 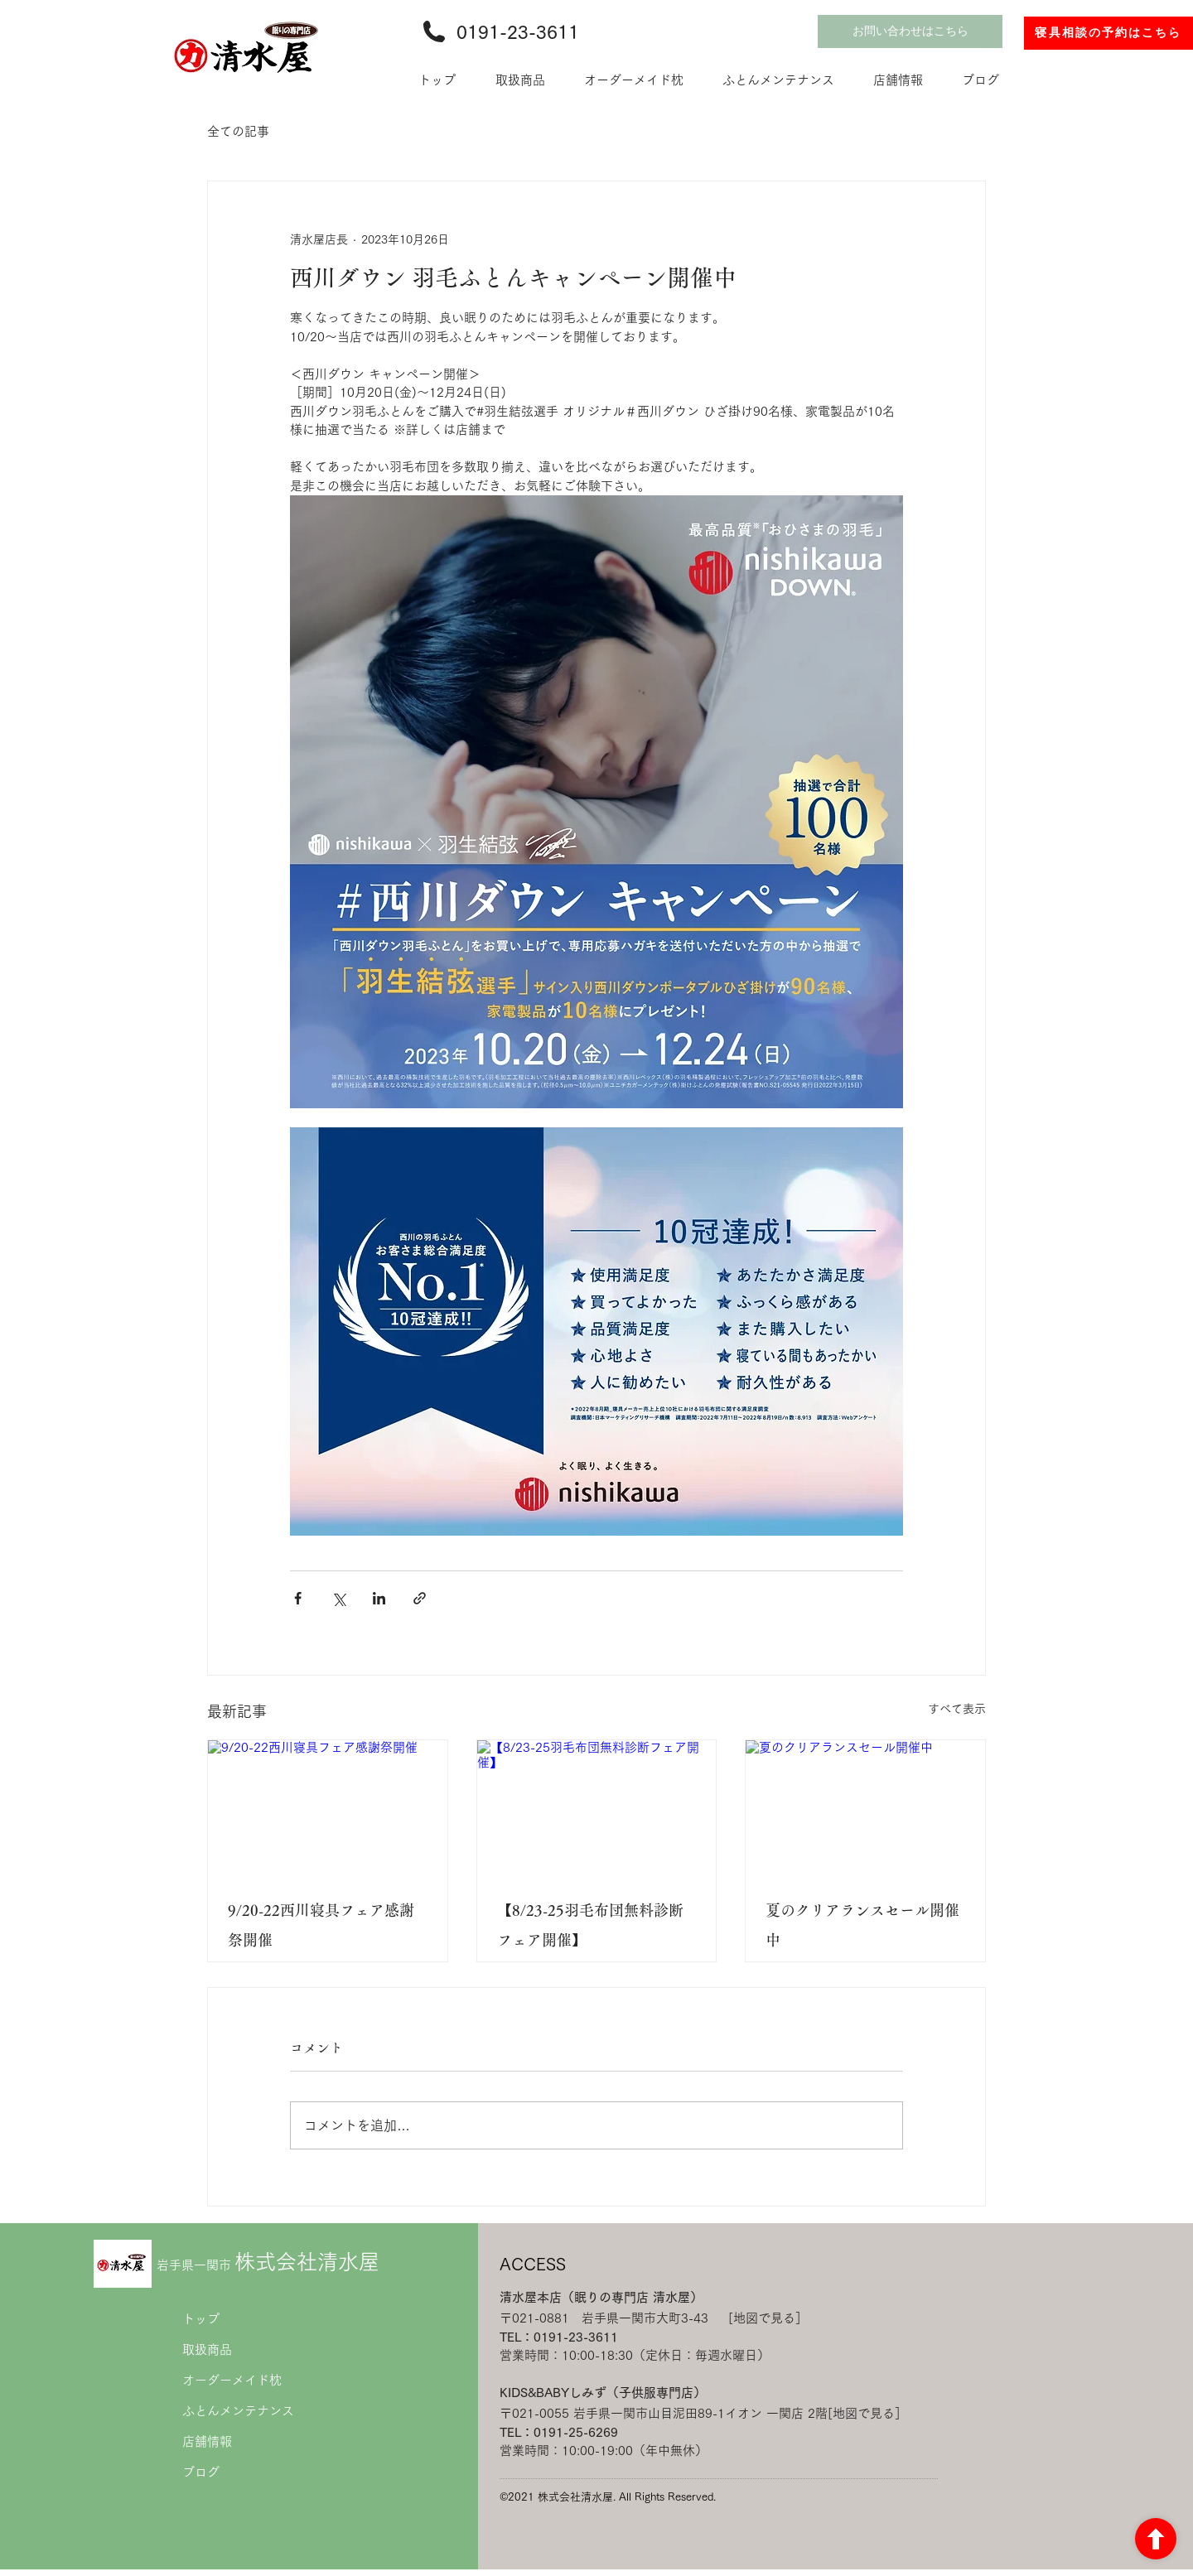 I want to click on [夏のクリアランスセール開催中], so click(x=865, y=1807).